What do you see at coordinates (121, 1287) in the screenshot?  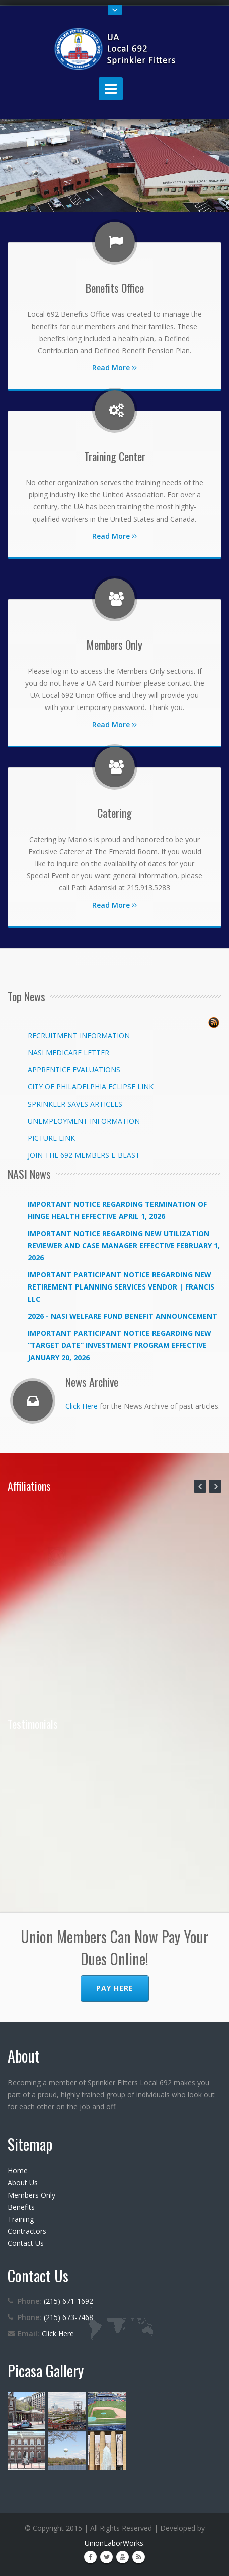 I see `IMPORTANT PARTICIPANT NOTICE REGARDING NEW RETIREMENT PLANNING SERVICES VENDOR | FRANCIS LLC` at bounding box center [121, 1287].